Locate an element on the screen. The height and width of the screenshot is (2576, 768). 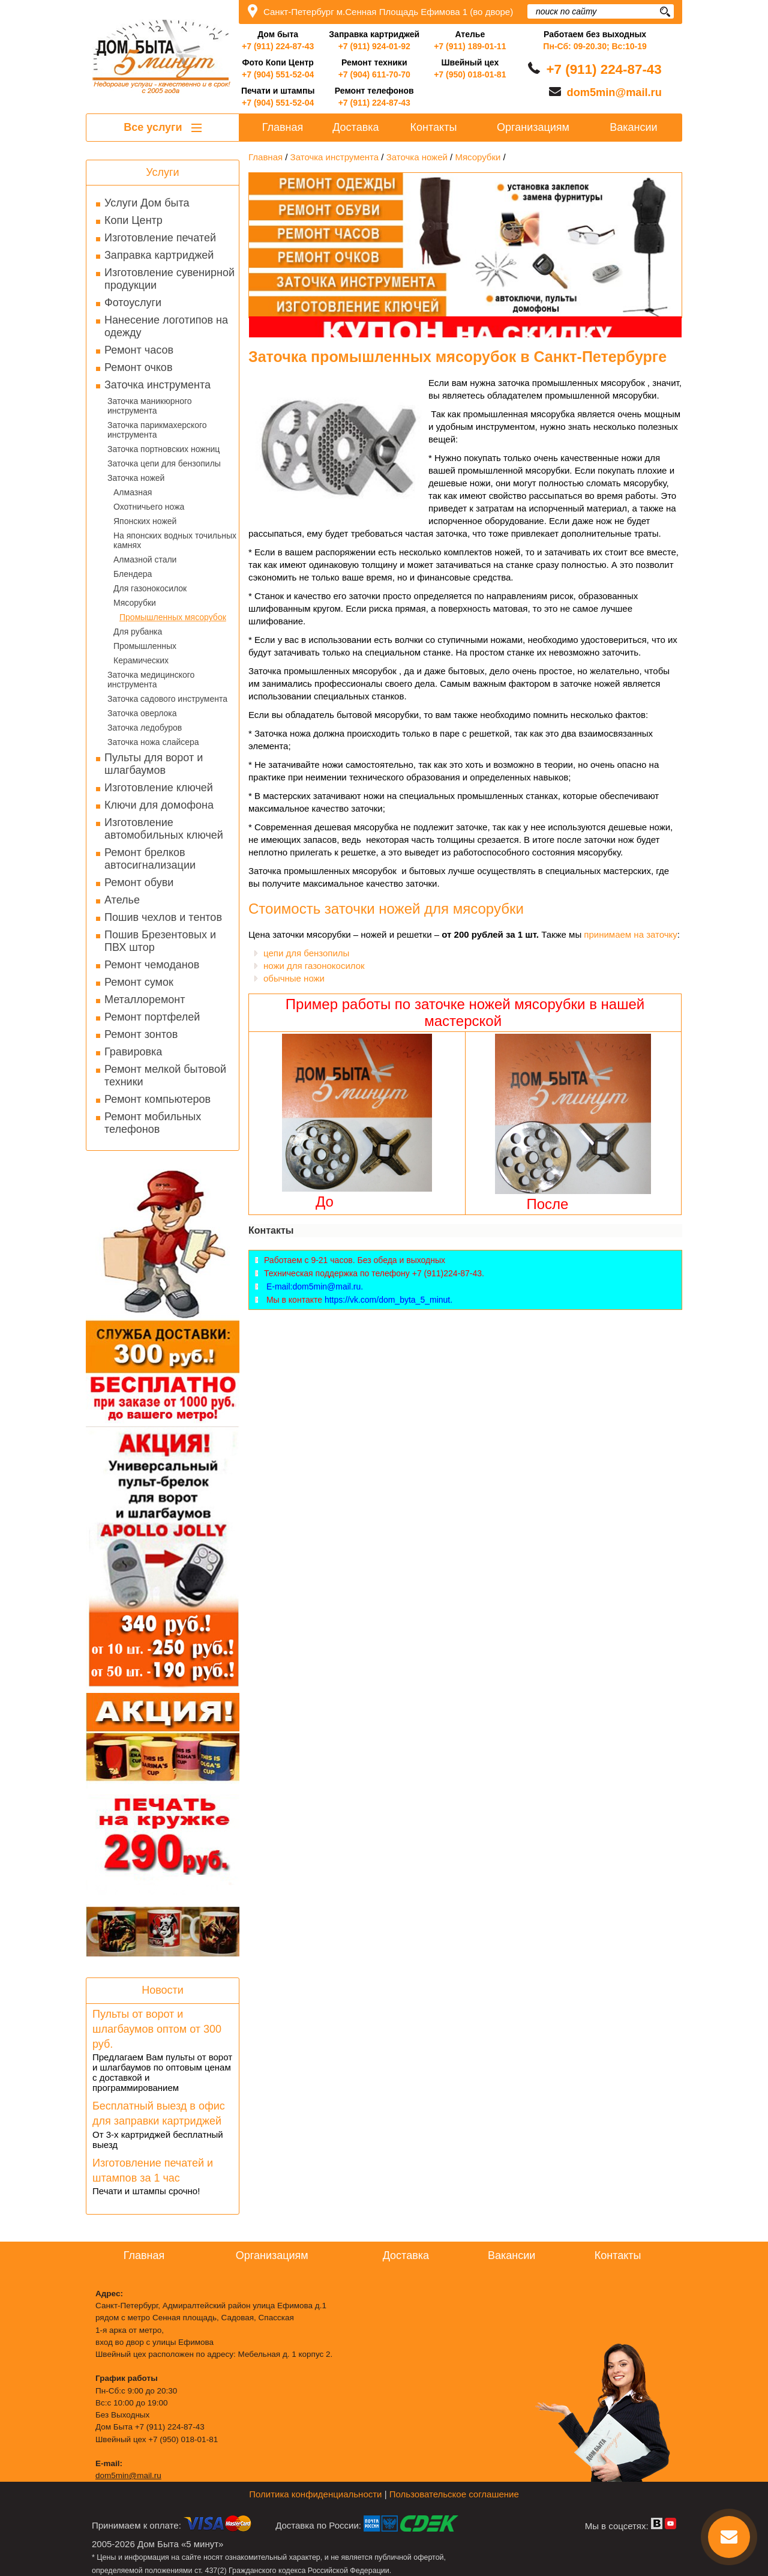
Ателье is located at coordinates (122, 900).